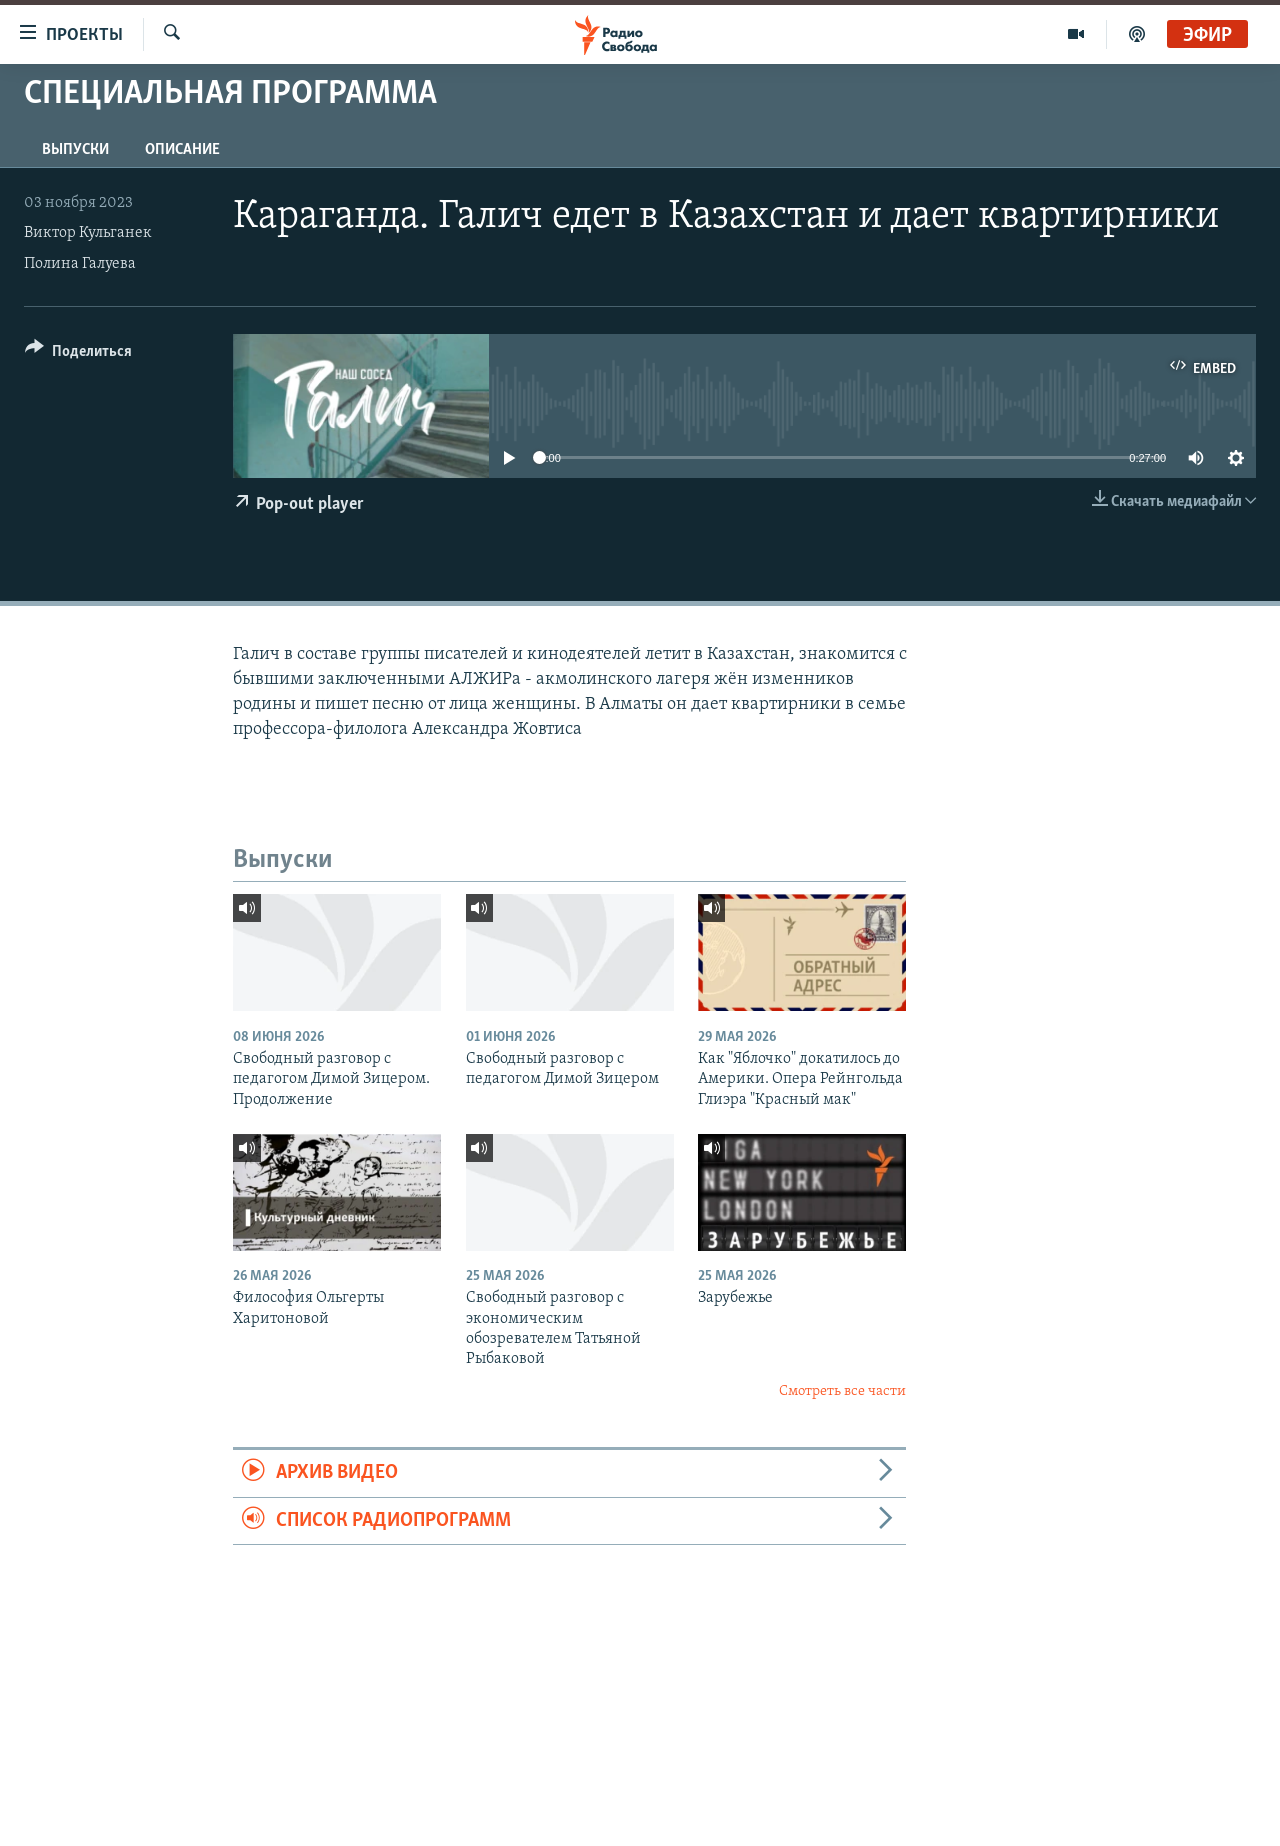 This screenshot has height=1846, width=1280. Describe the element at coordinates (75, 150) in the screenshot. I see `Выпуски` at that location.